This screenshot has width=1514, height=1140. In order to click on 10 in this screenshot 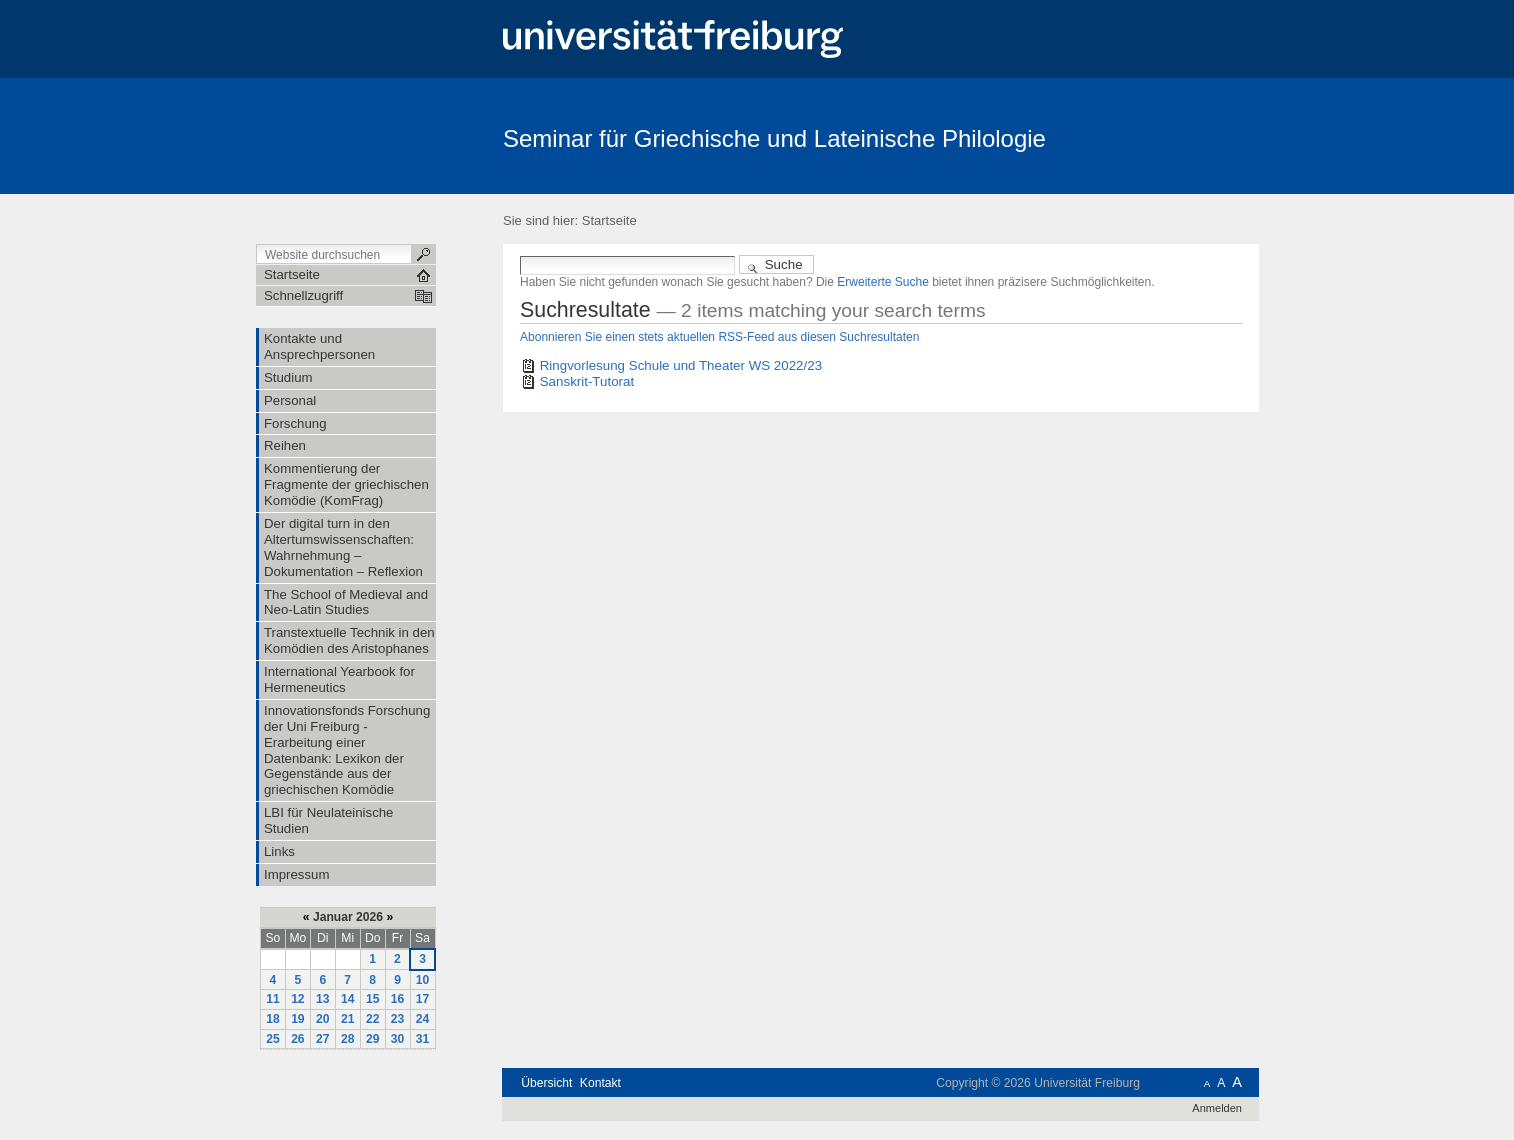, I will do `click(423, 980)`.